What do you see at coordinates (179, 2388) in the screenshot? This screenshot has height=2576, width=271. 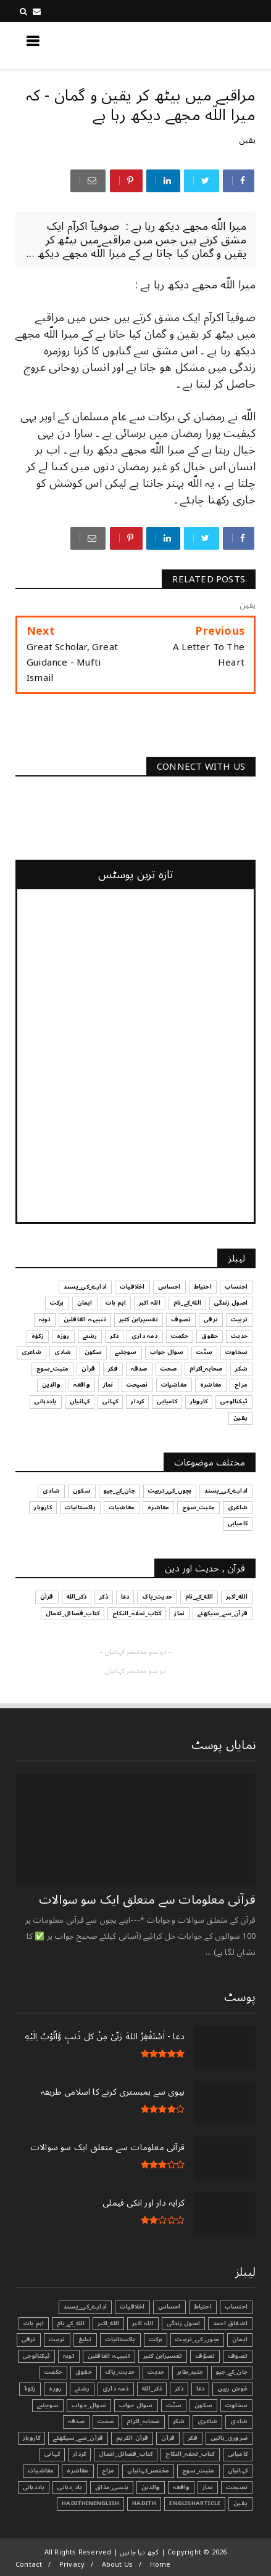 I see `ذکر` at bounding box center [179, 2388].